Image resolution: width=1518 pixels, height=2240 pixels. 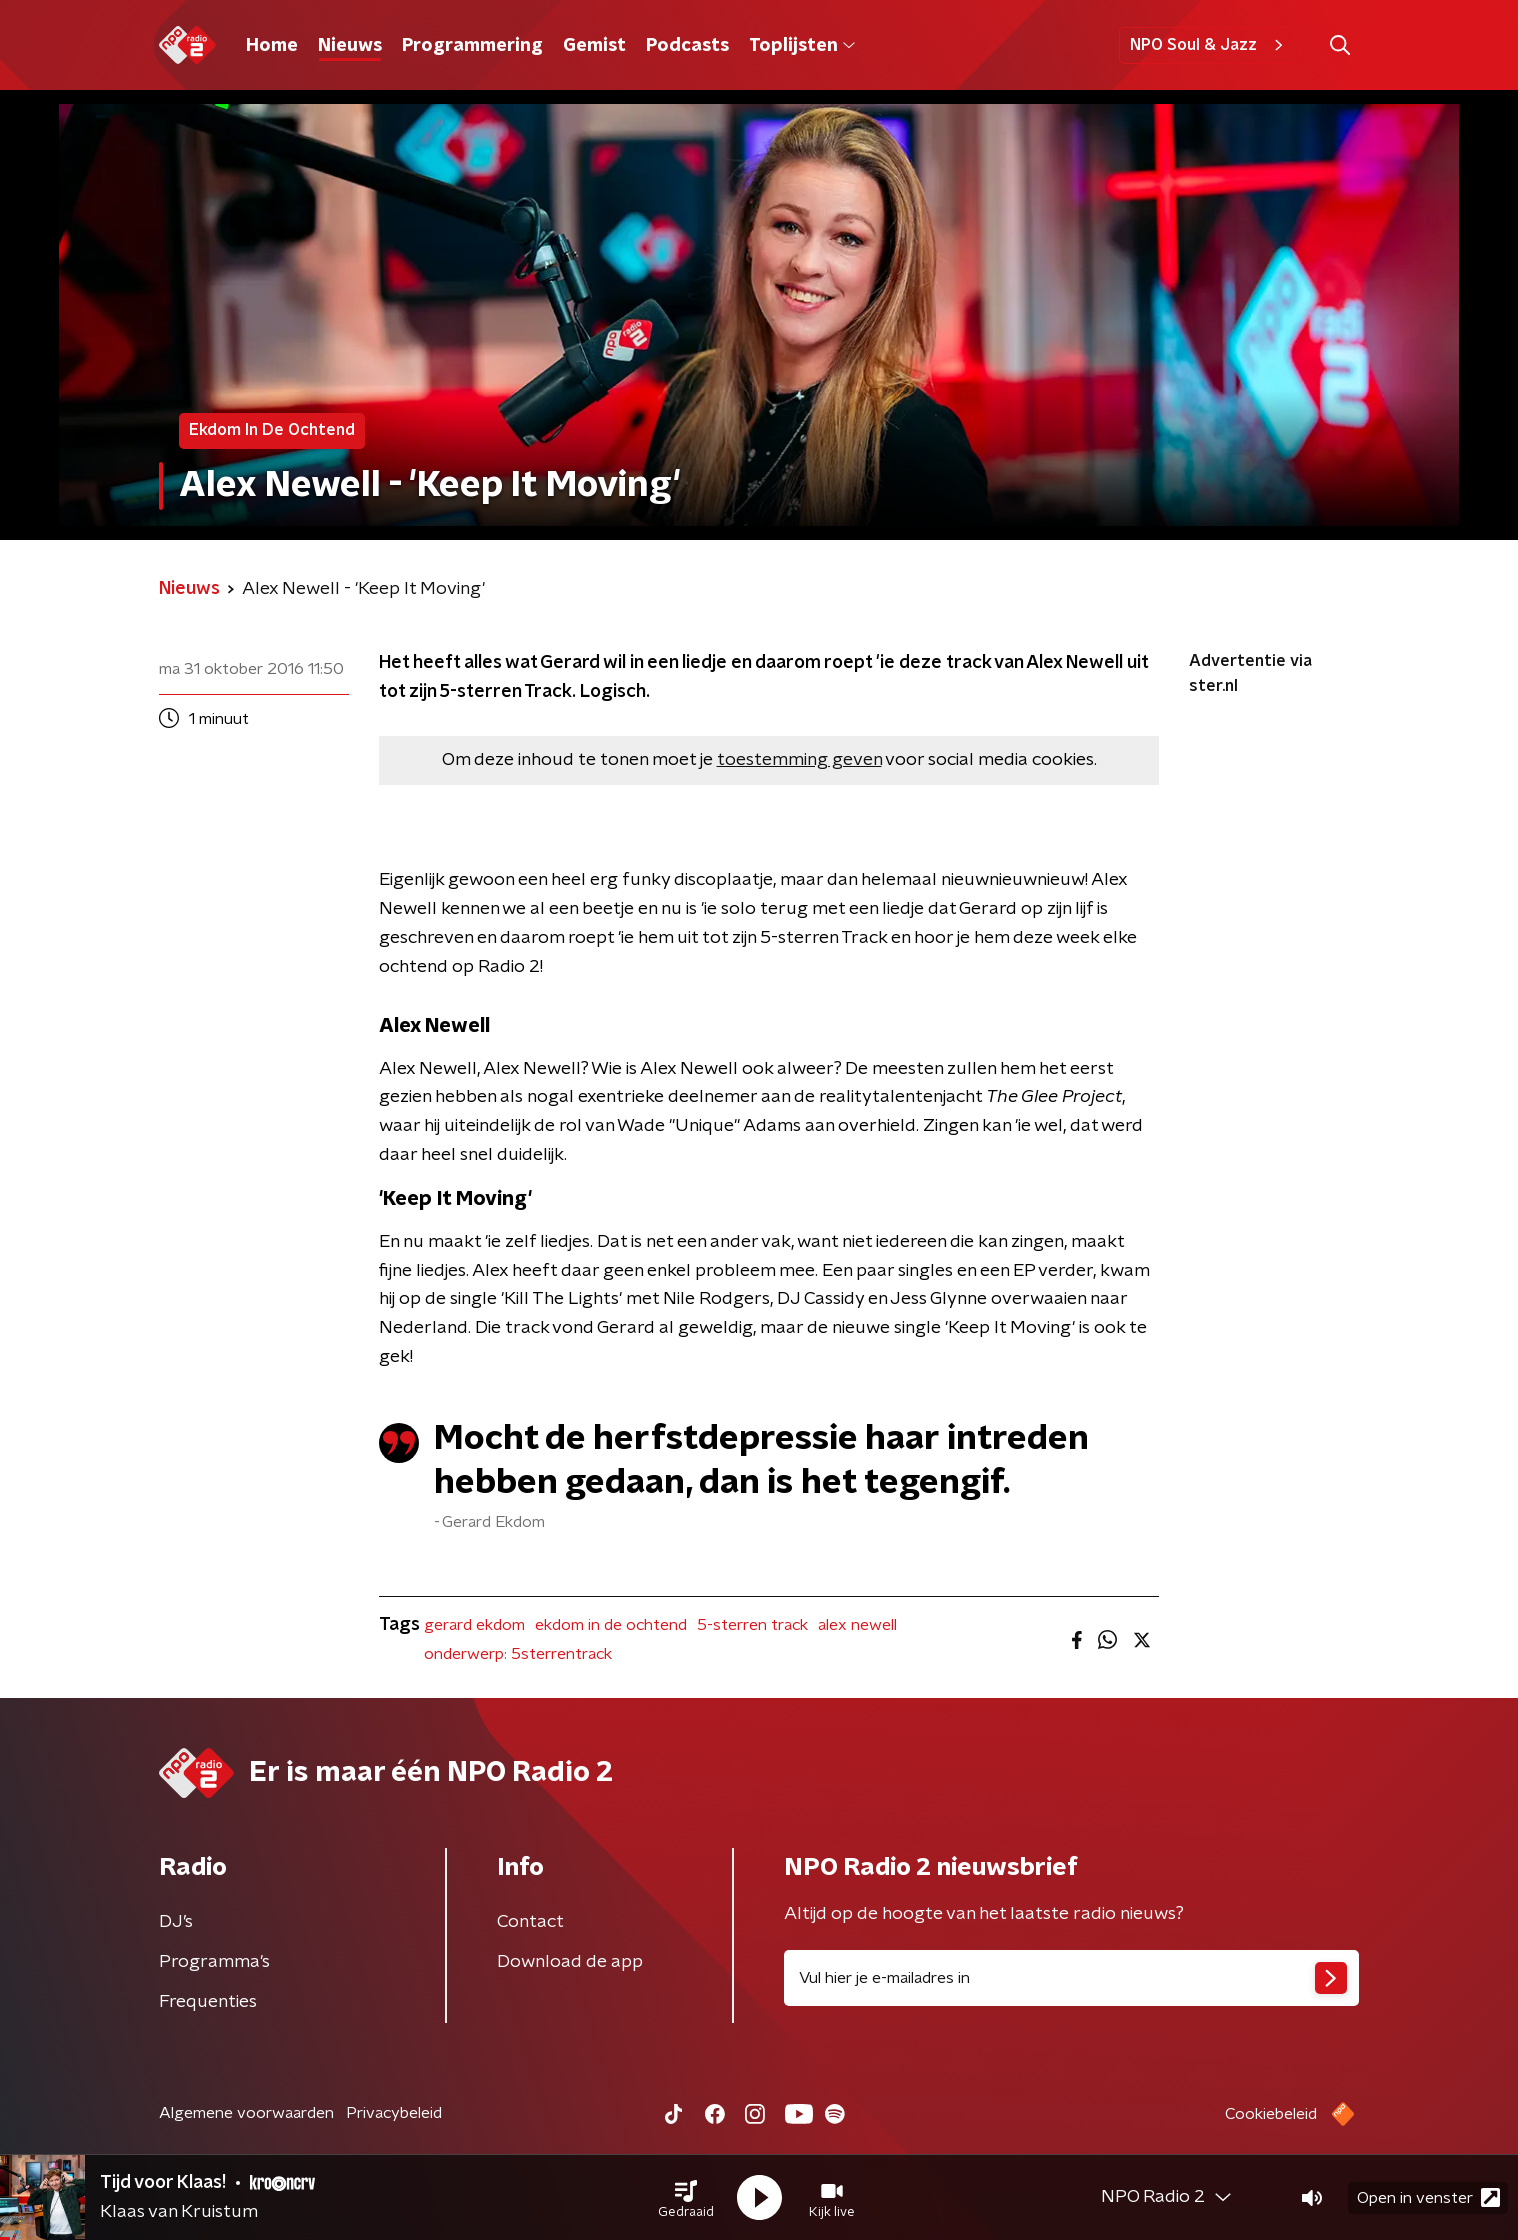 What do you see at coordinates (474, 1625) in the screenshot?
I see `gerard ekdom` at bounding box center [474, 1625].